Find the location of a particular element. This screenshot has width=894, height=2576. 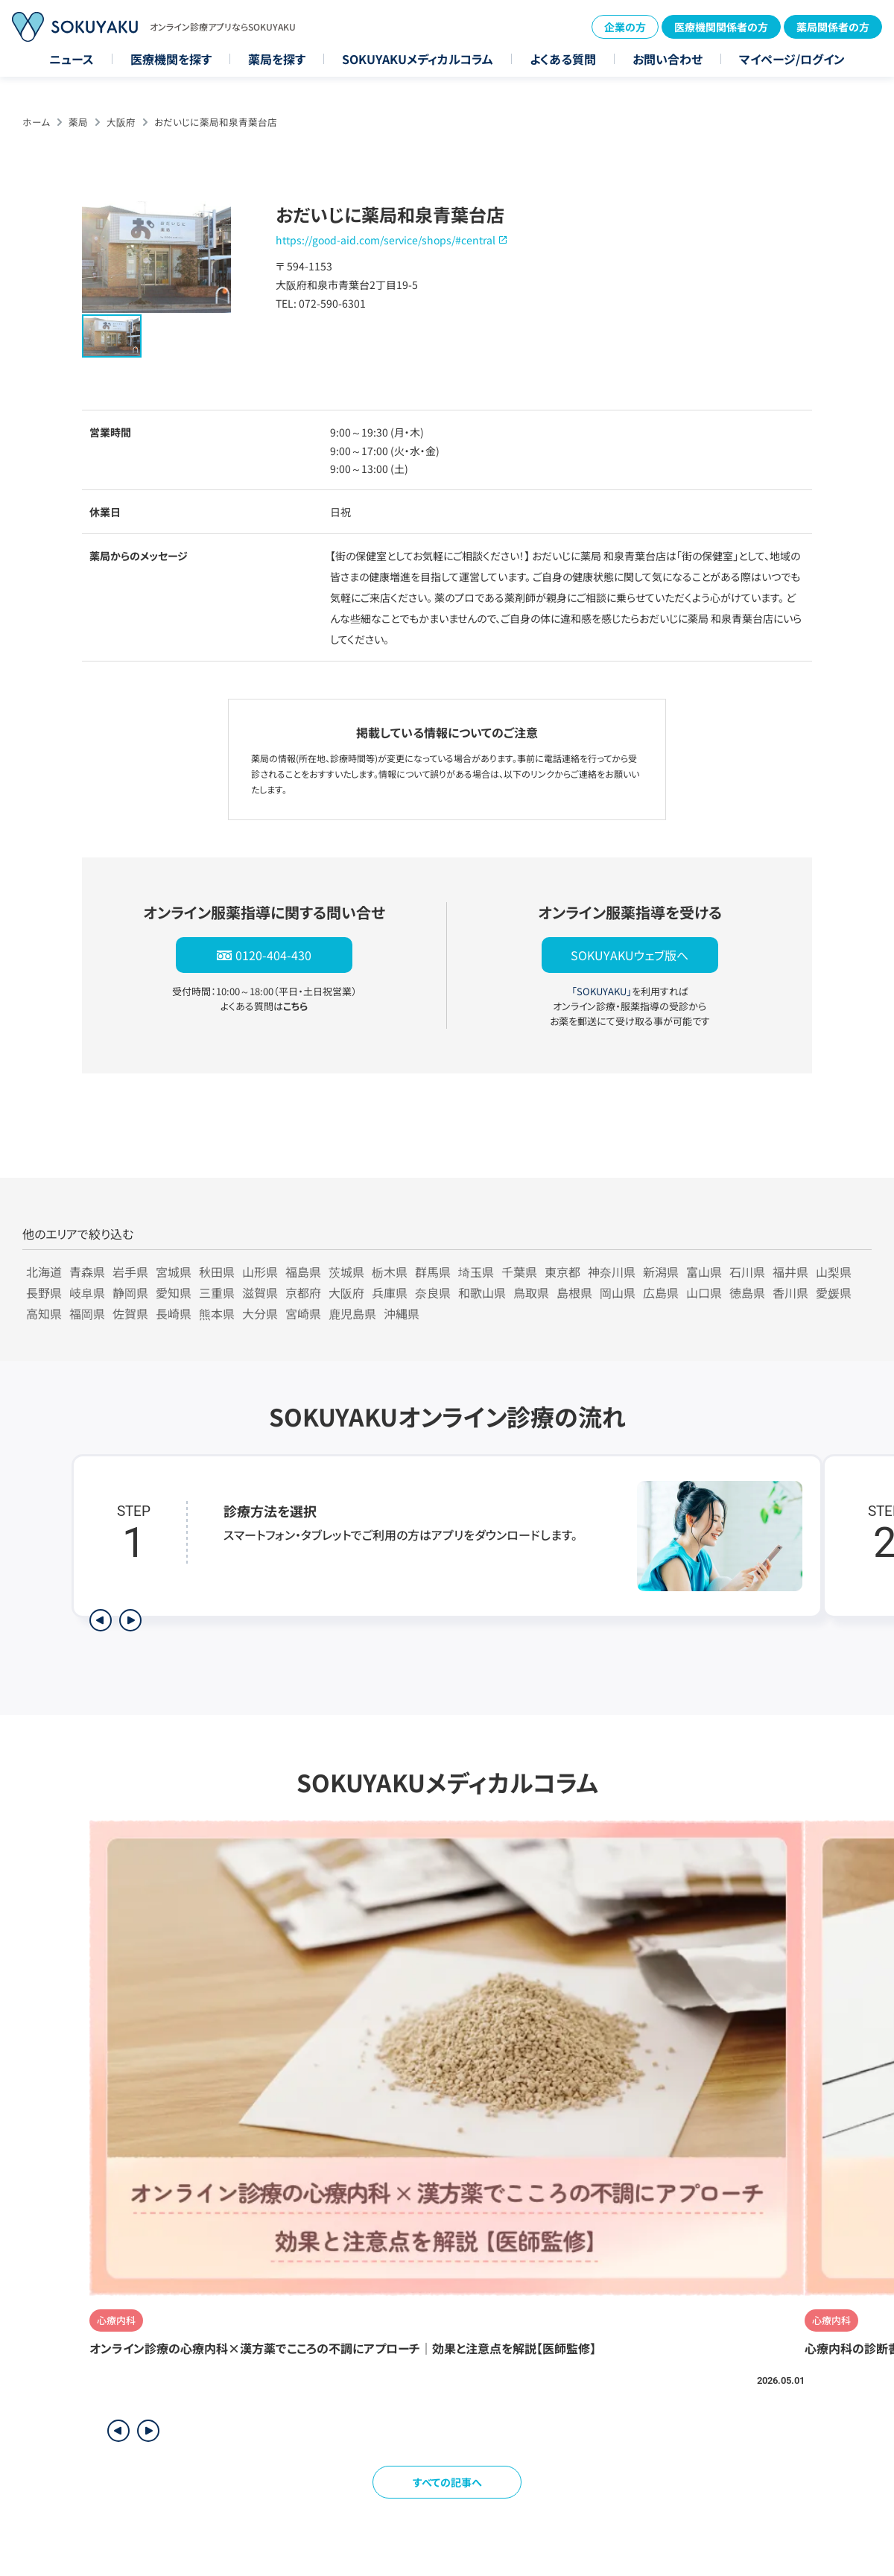

奈良県 is located at coordinates (433, 1292).